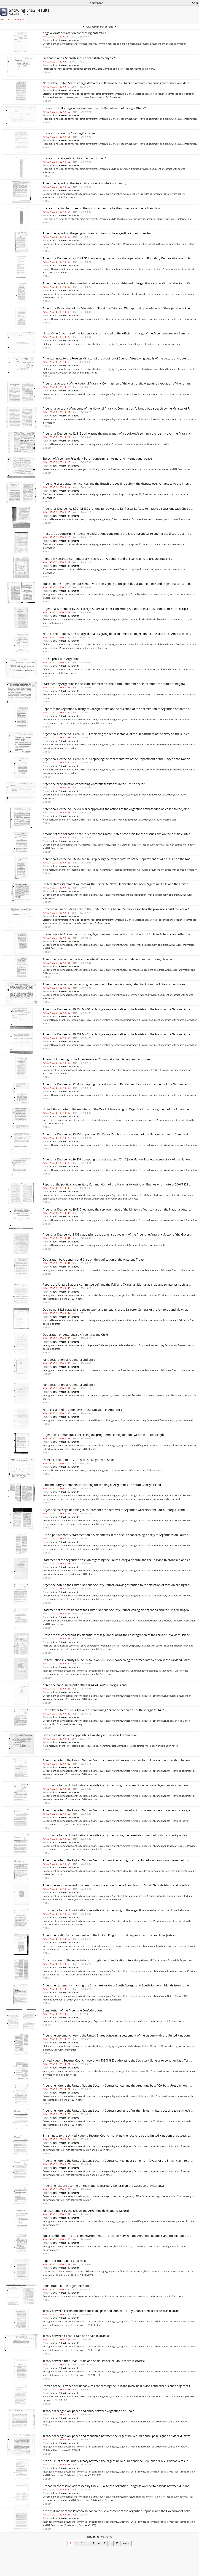 This screenshot has width=199, height=2576. I want to click on Argentine diplomatic note to the United States concerning settlement of the dispute with the United Kingdom, so click(116, 2035).